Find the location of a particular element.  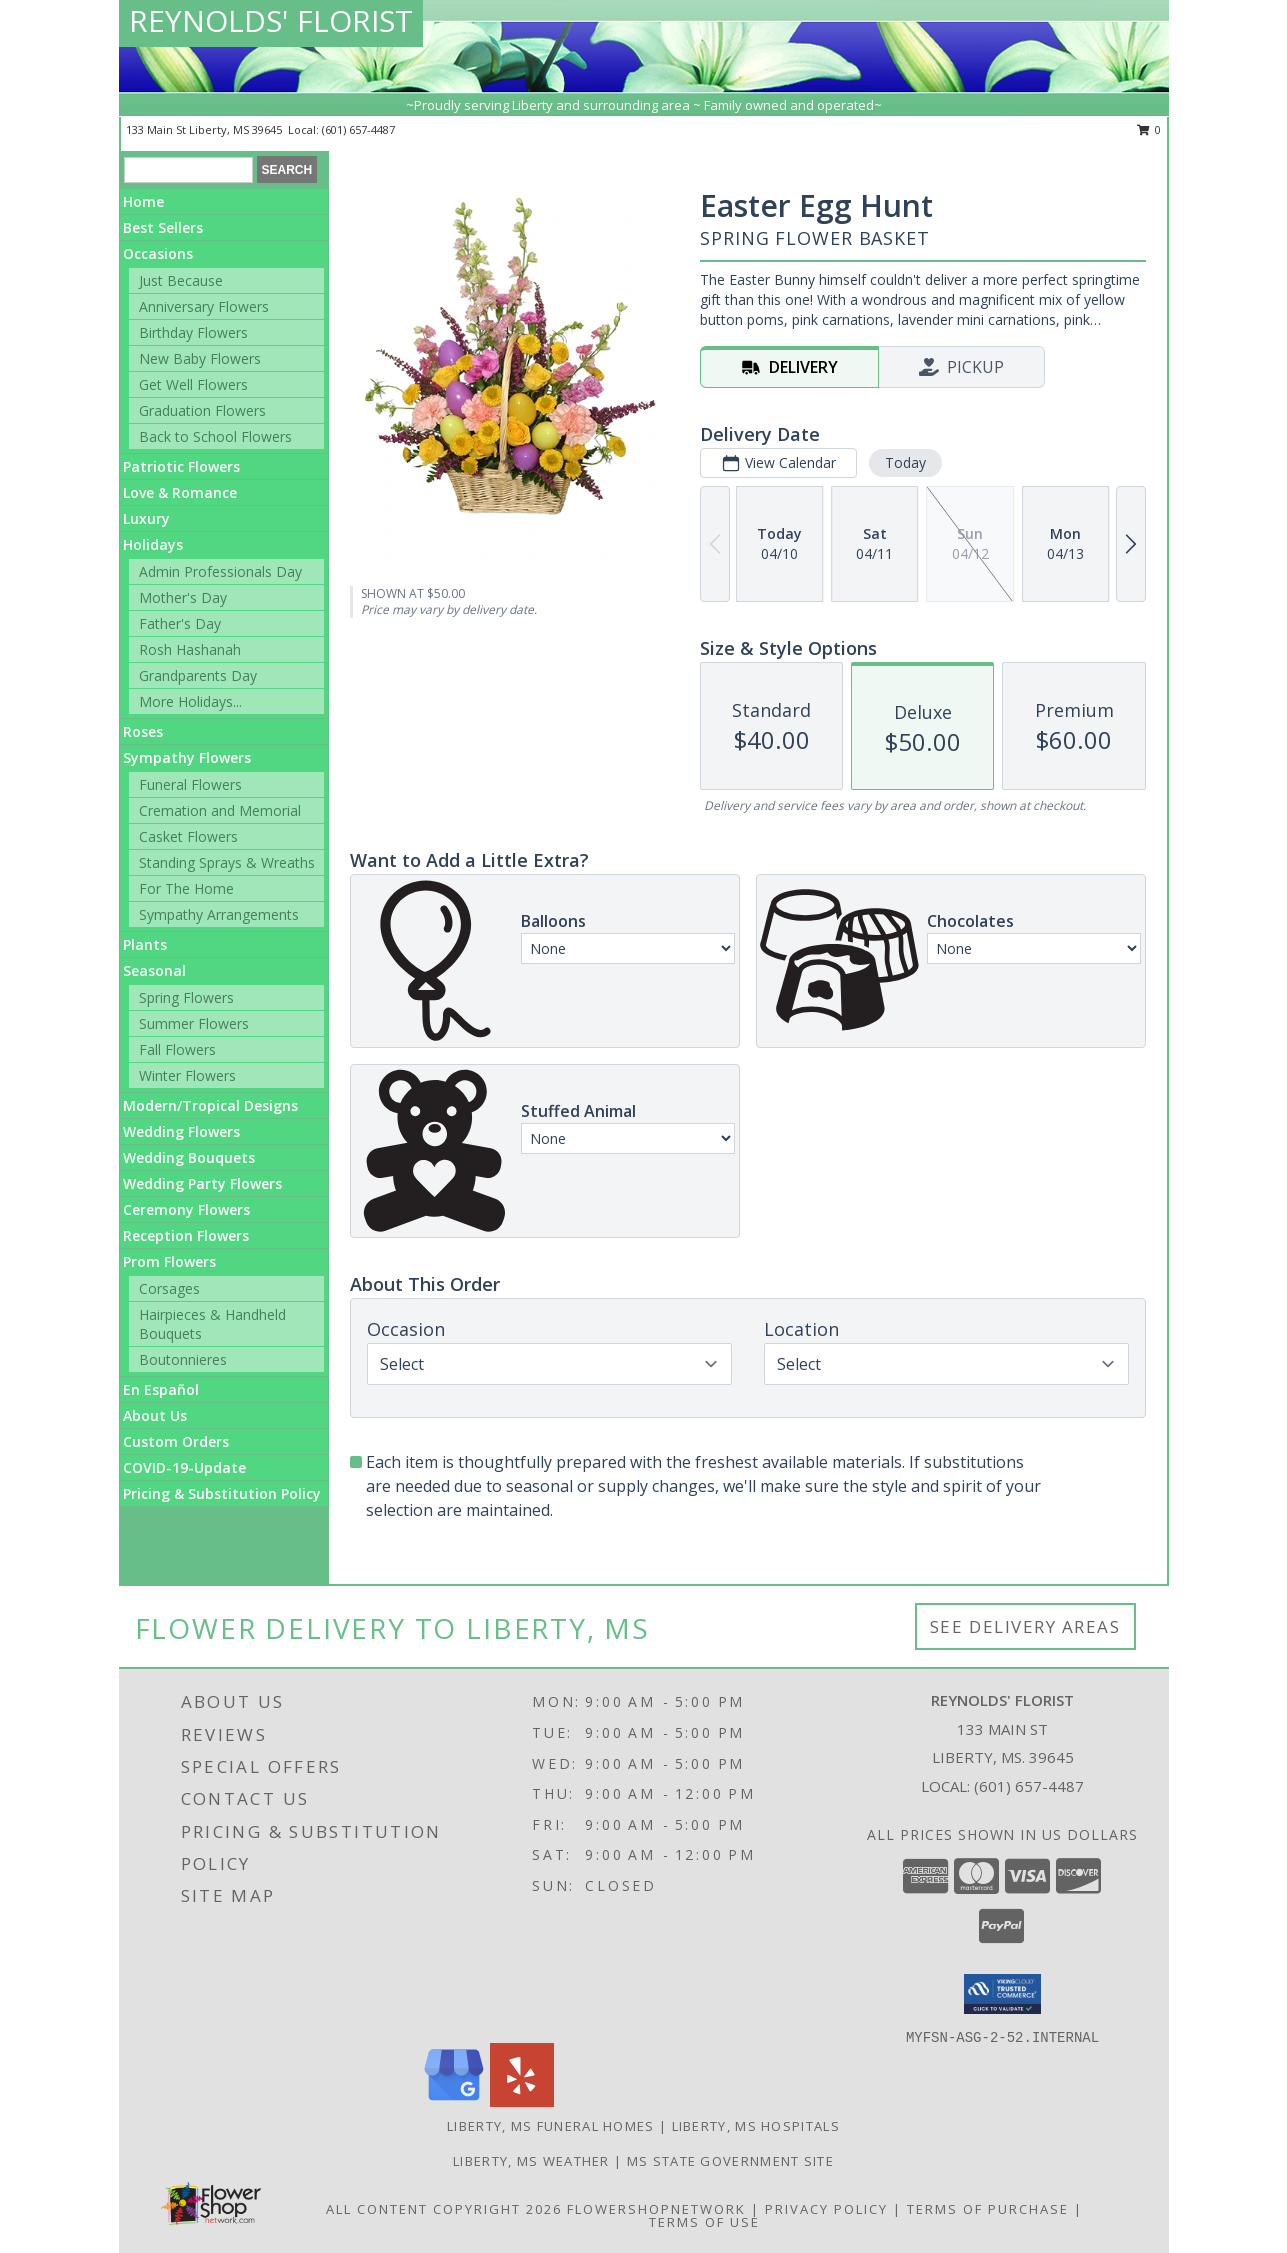

Modern/Tropical Designs is located at coordinates (210, 1105).